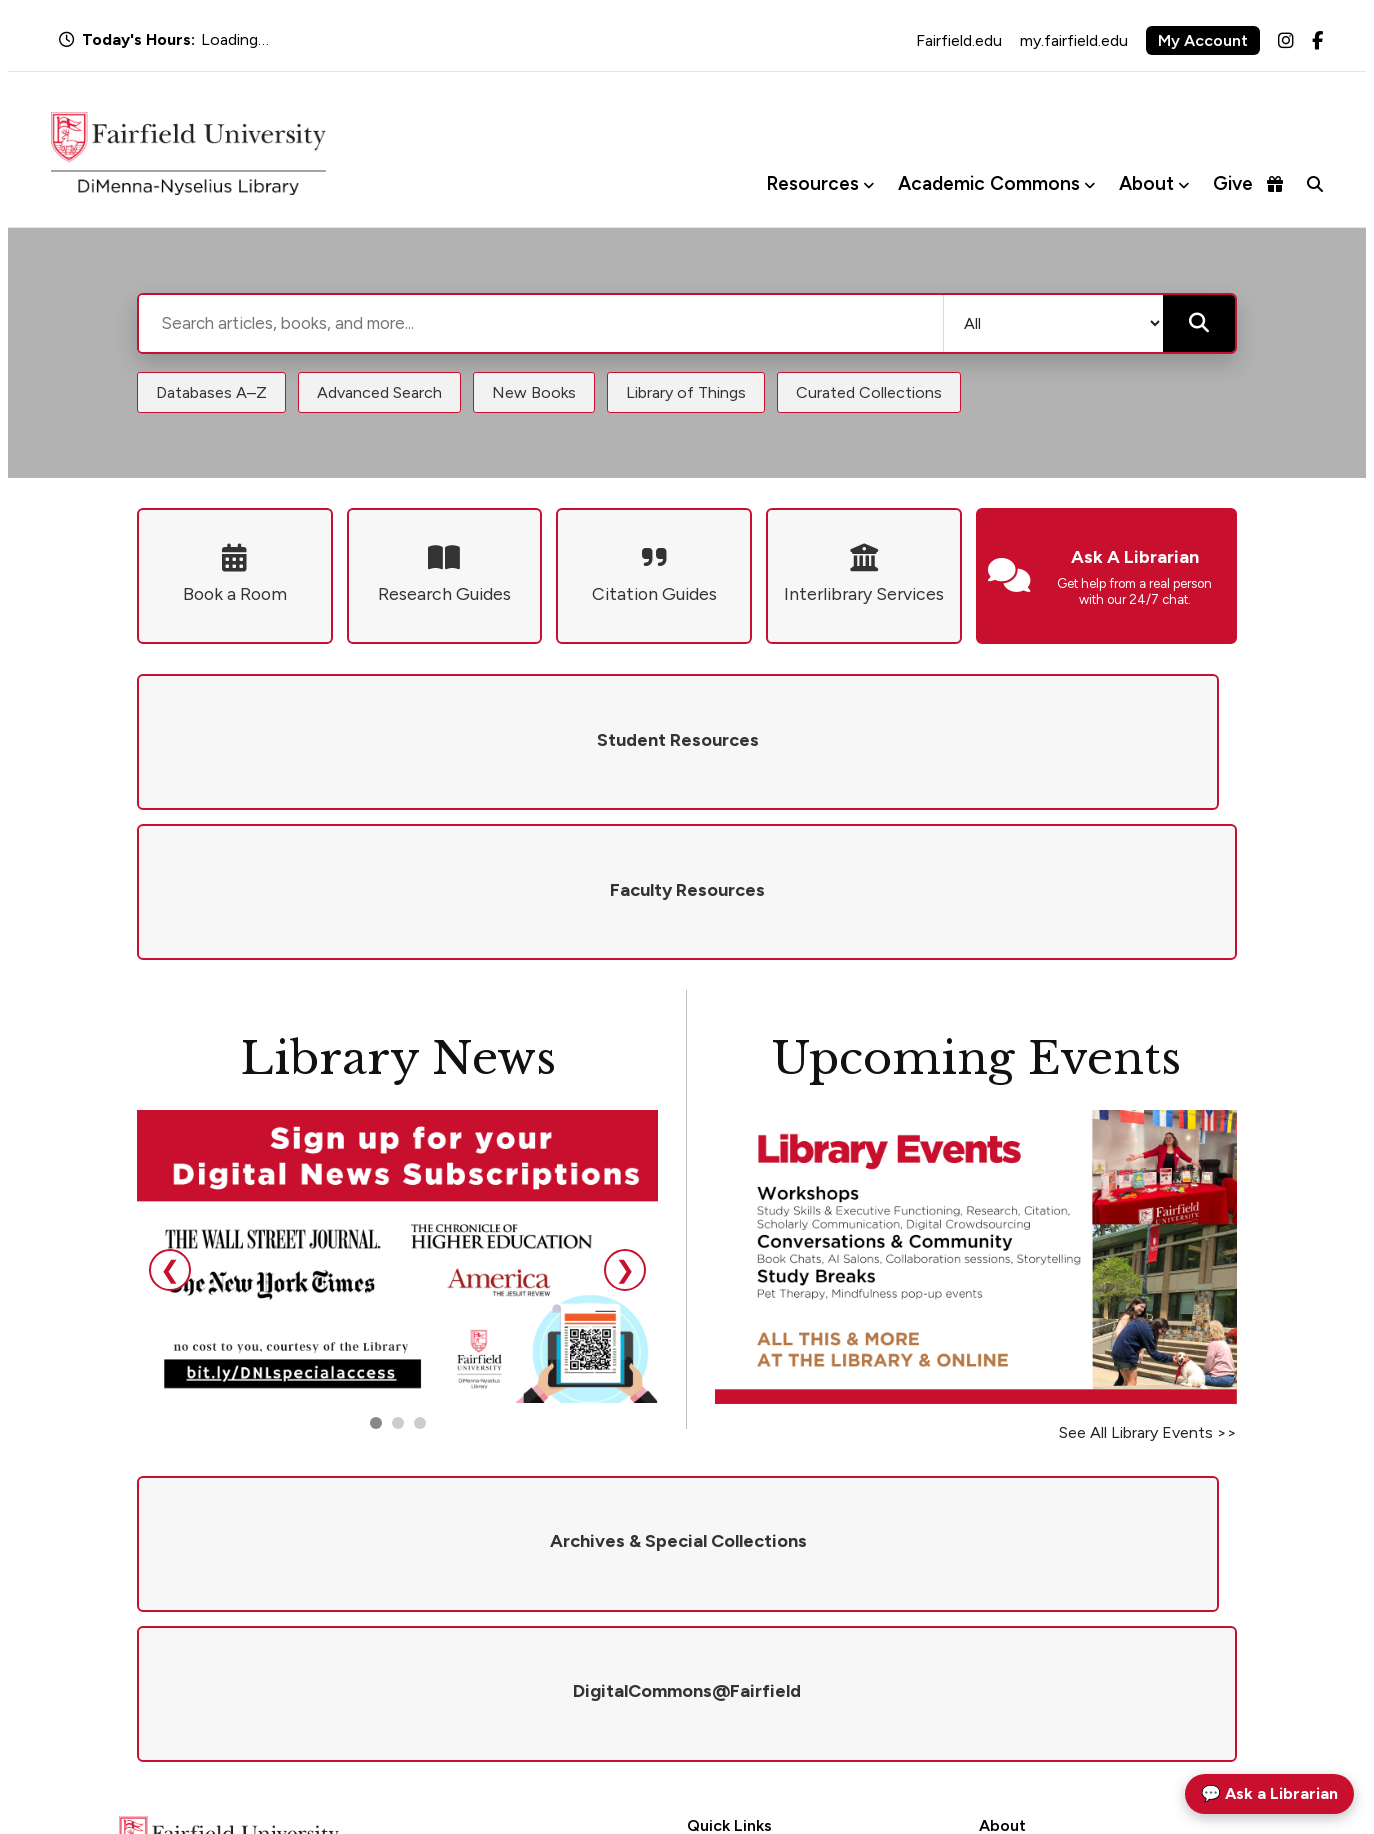 The image size is (1374, 1834). Describe the element at coordinates (625, 1119) in the screenshot. I see `❯ [Next slide]` at that location.